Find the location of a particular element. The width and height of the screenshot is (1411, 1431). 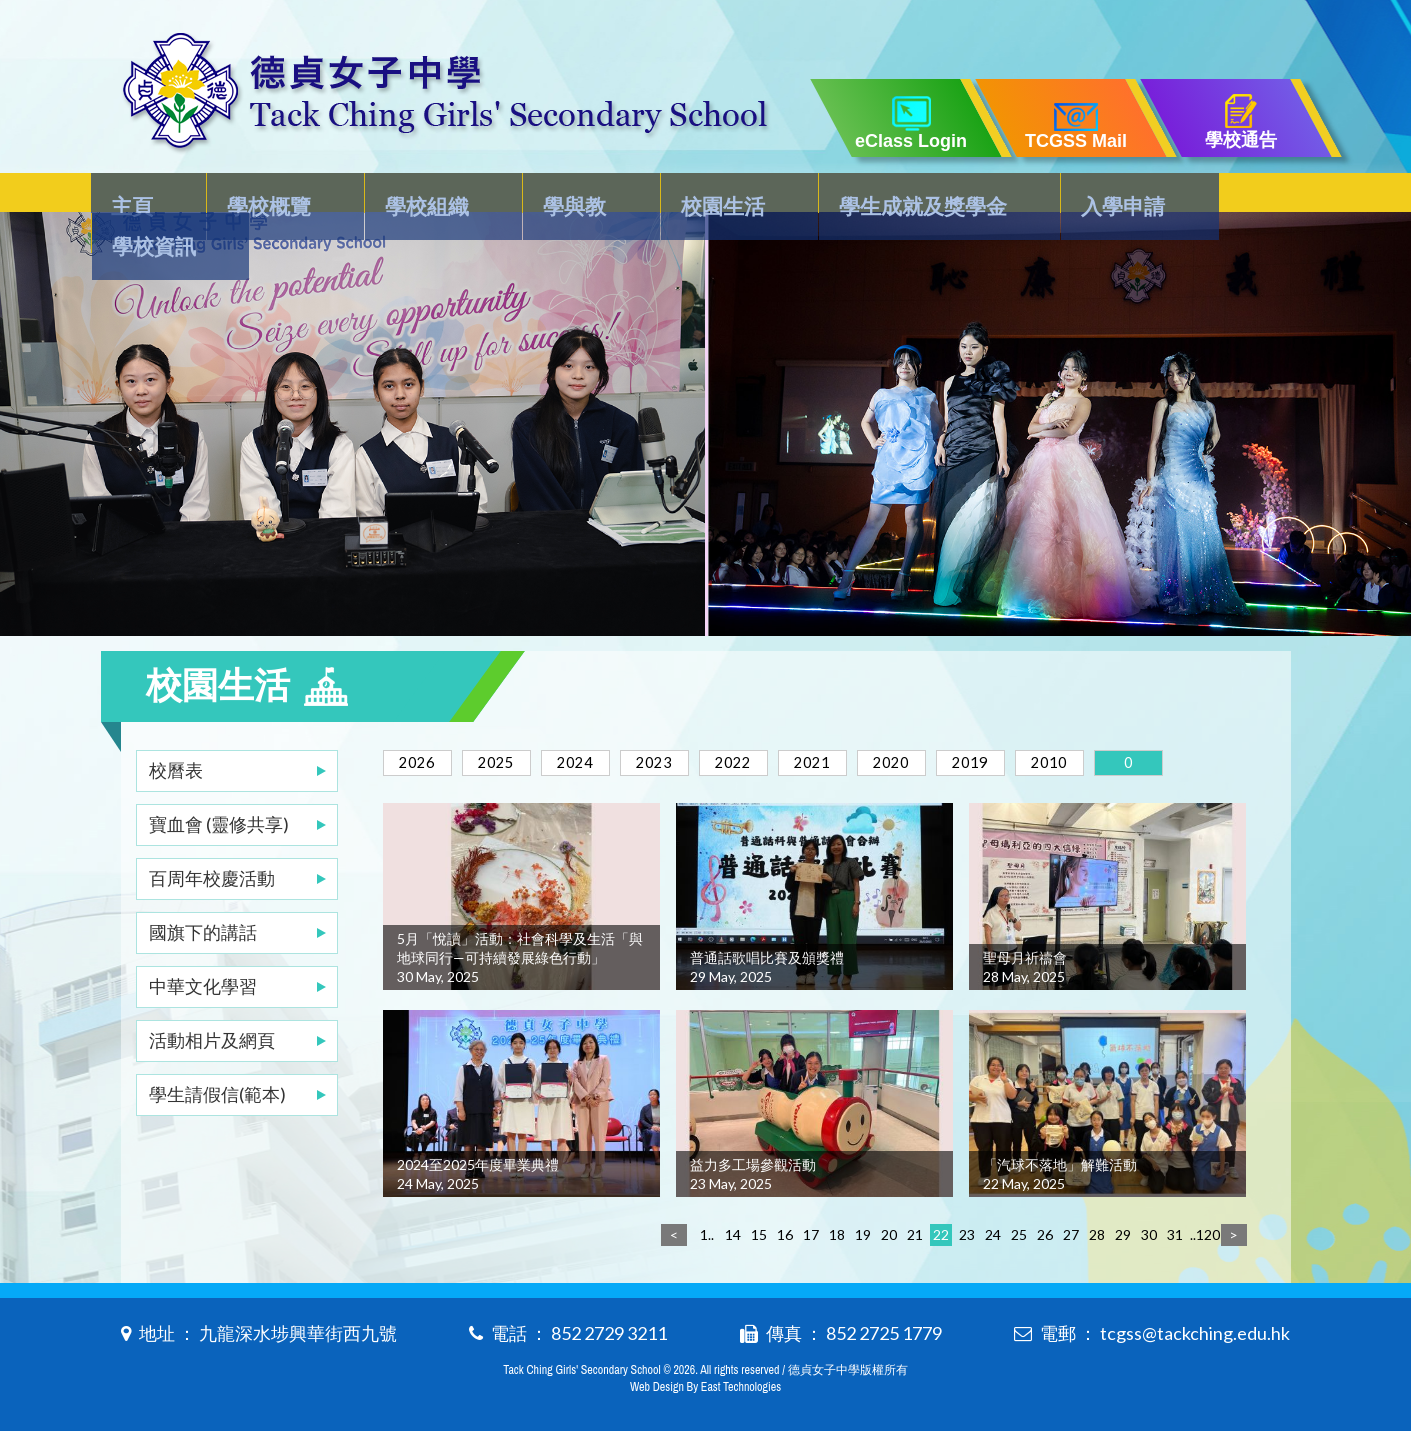

16 is located at coordinates (785, 1230).